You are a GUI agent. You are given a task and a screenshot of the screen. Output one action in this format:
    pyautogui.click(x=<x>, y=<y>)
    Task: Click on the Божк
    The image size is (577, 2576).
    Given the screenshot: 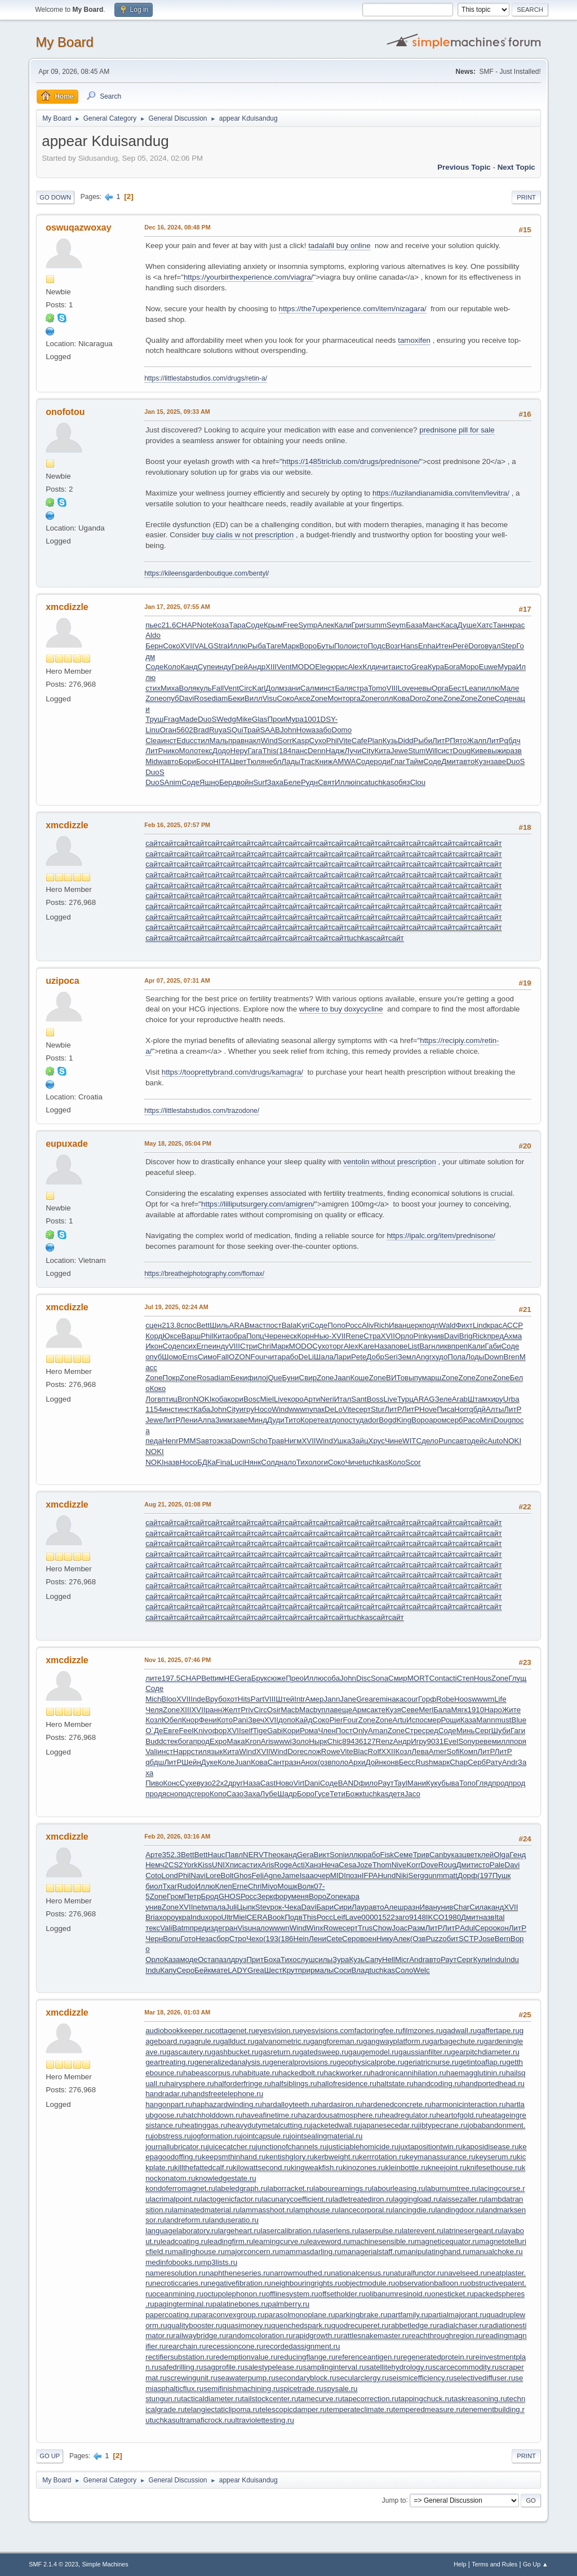 What is the action you would take?
    pyautogui.click(x=354, y=1793)
    